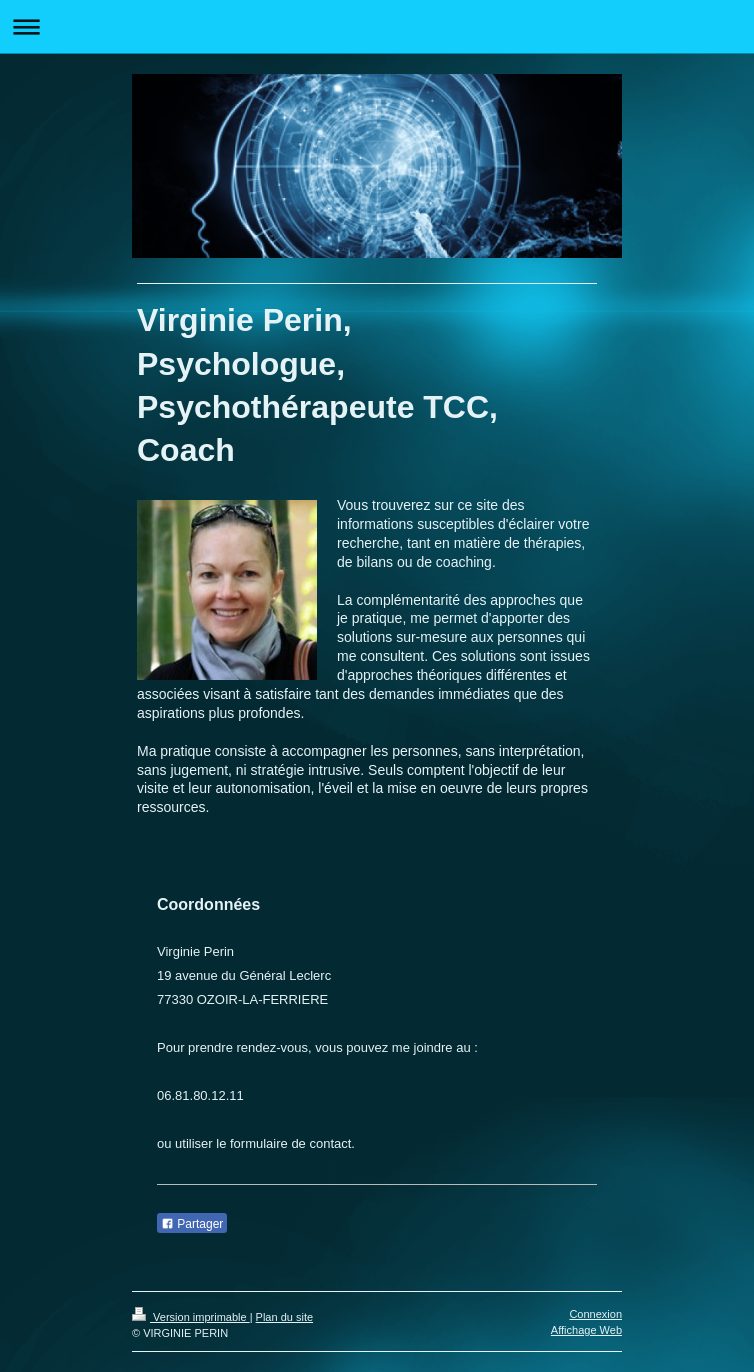 This screenshot has width=754, height=1372. I want to click on Ouvrir/fermer la navigation, so click(377, 26).